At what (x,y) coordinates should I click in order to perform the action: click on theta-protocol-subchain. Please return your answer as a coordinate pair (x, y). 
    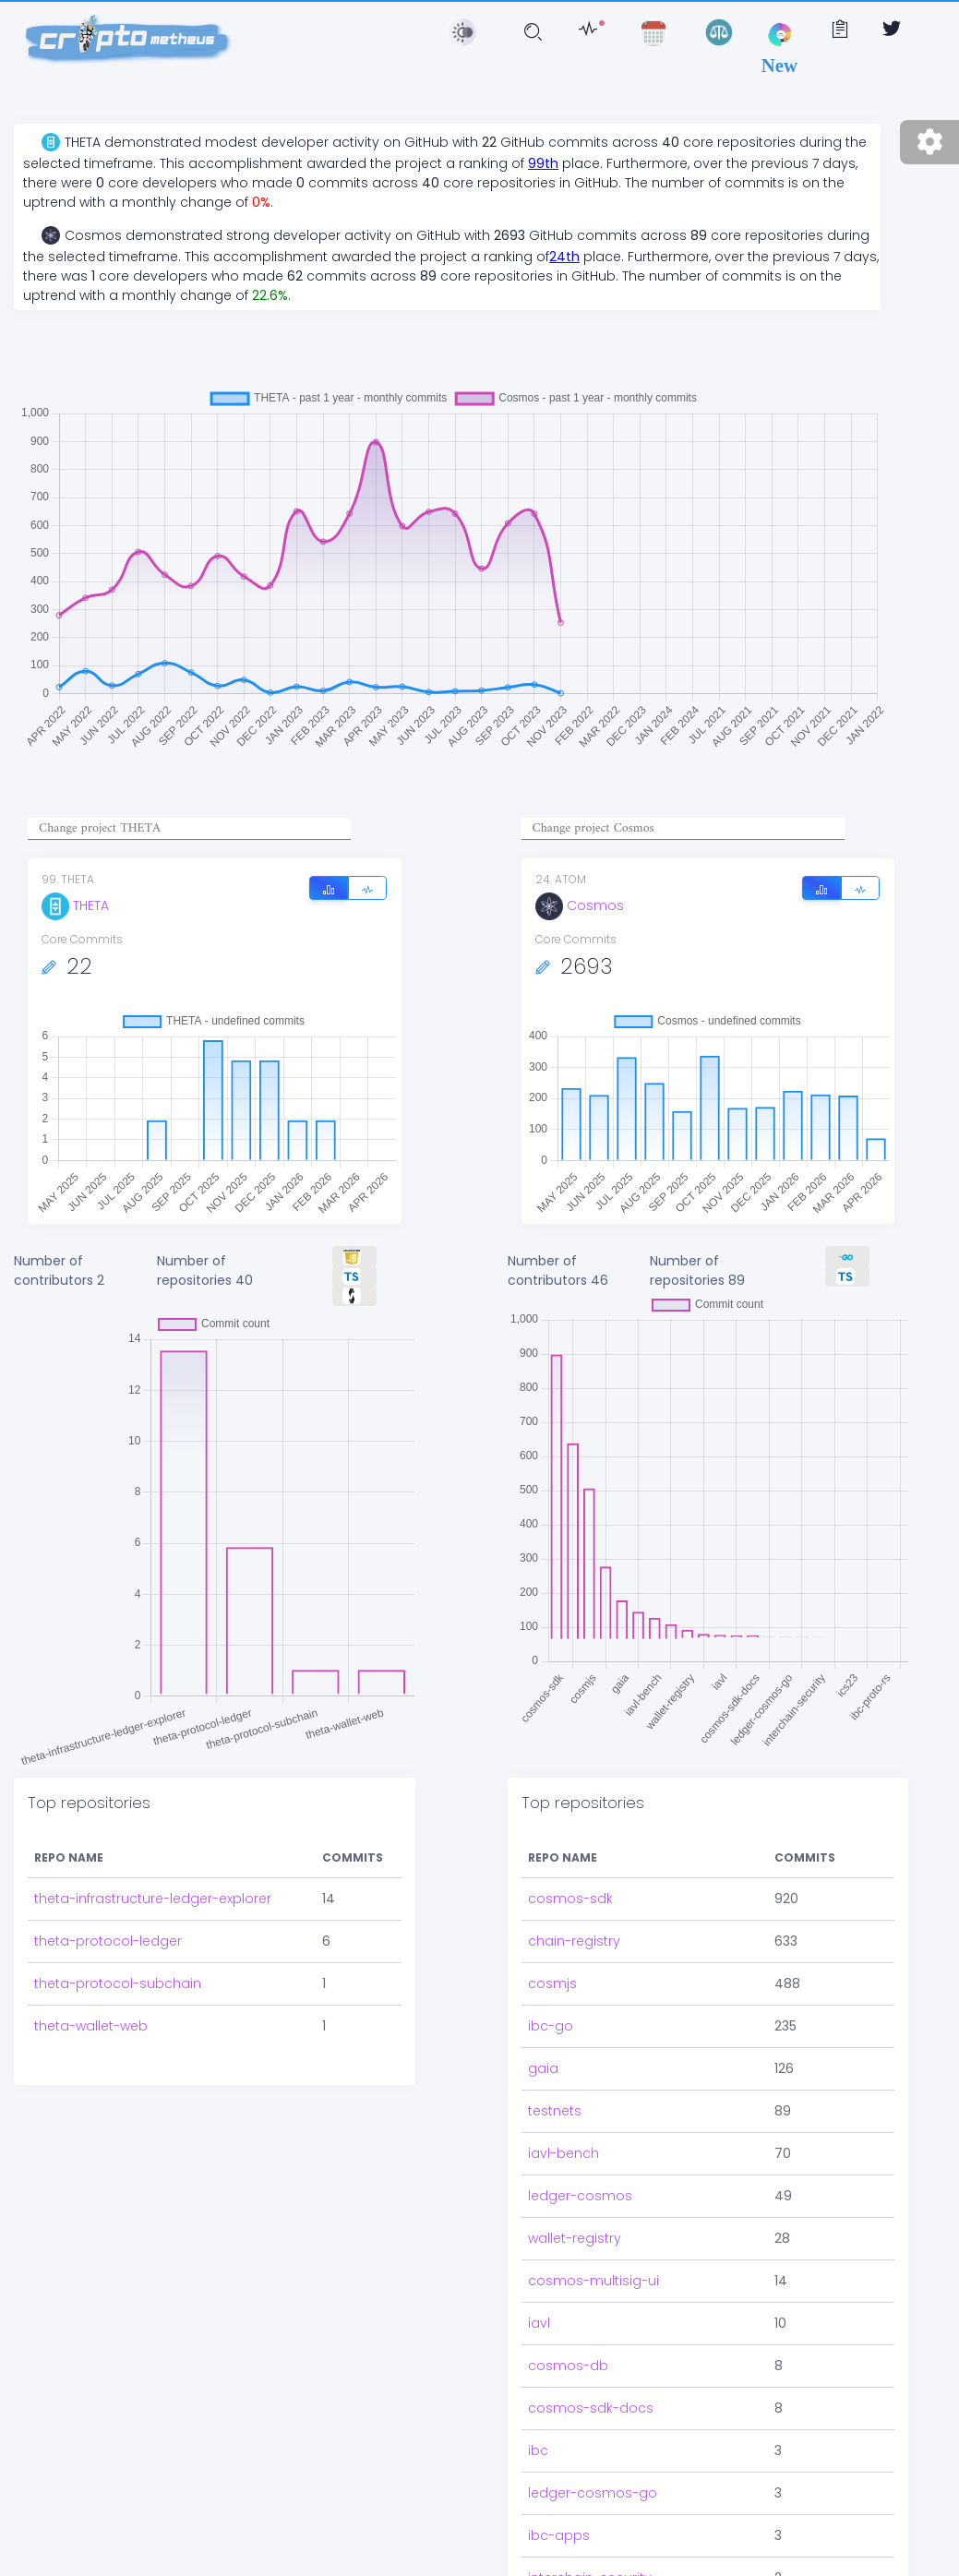
    Looking at the image, I should click on (117, 1983).